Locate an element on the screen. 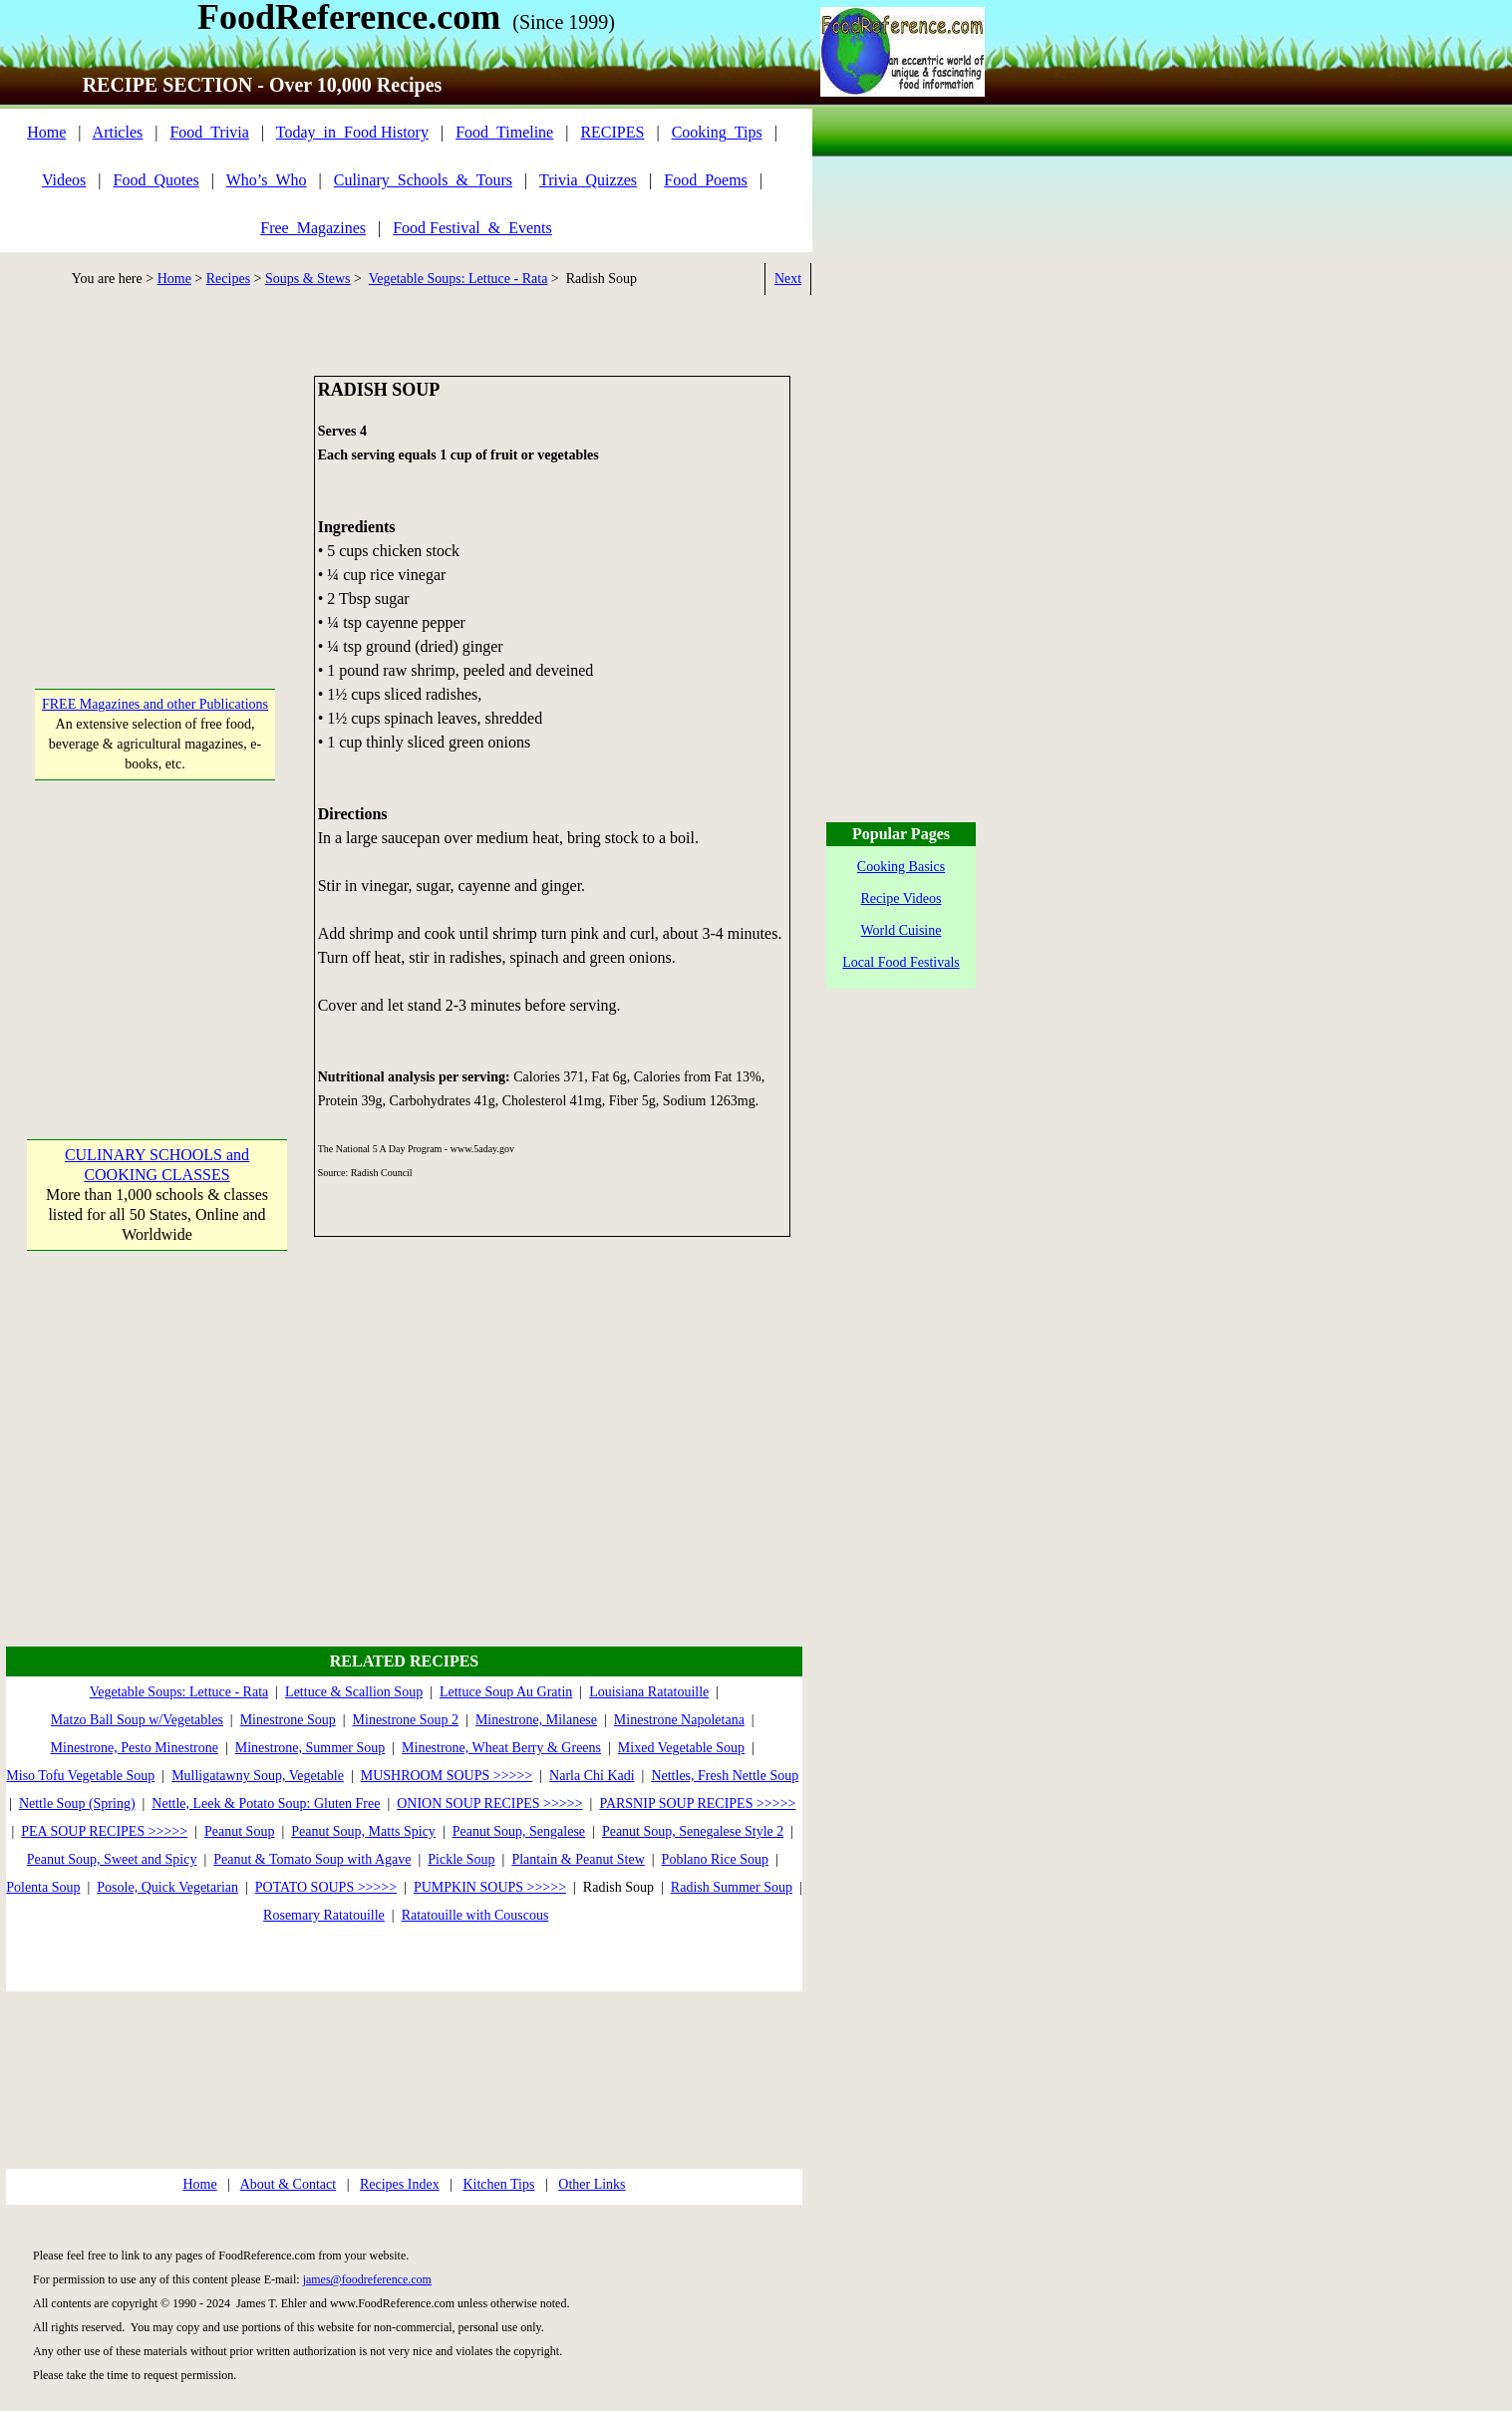  Culinary_Schools_&_Tours is located at coordinates (423, 179).